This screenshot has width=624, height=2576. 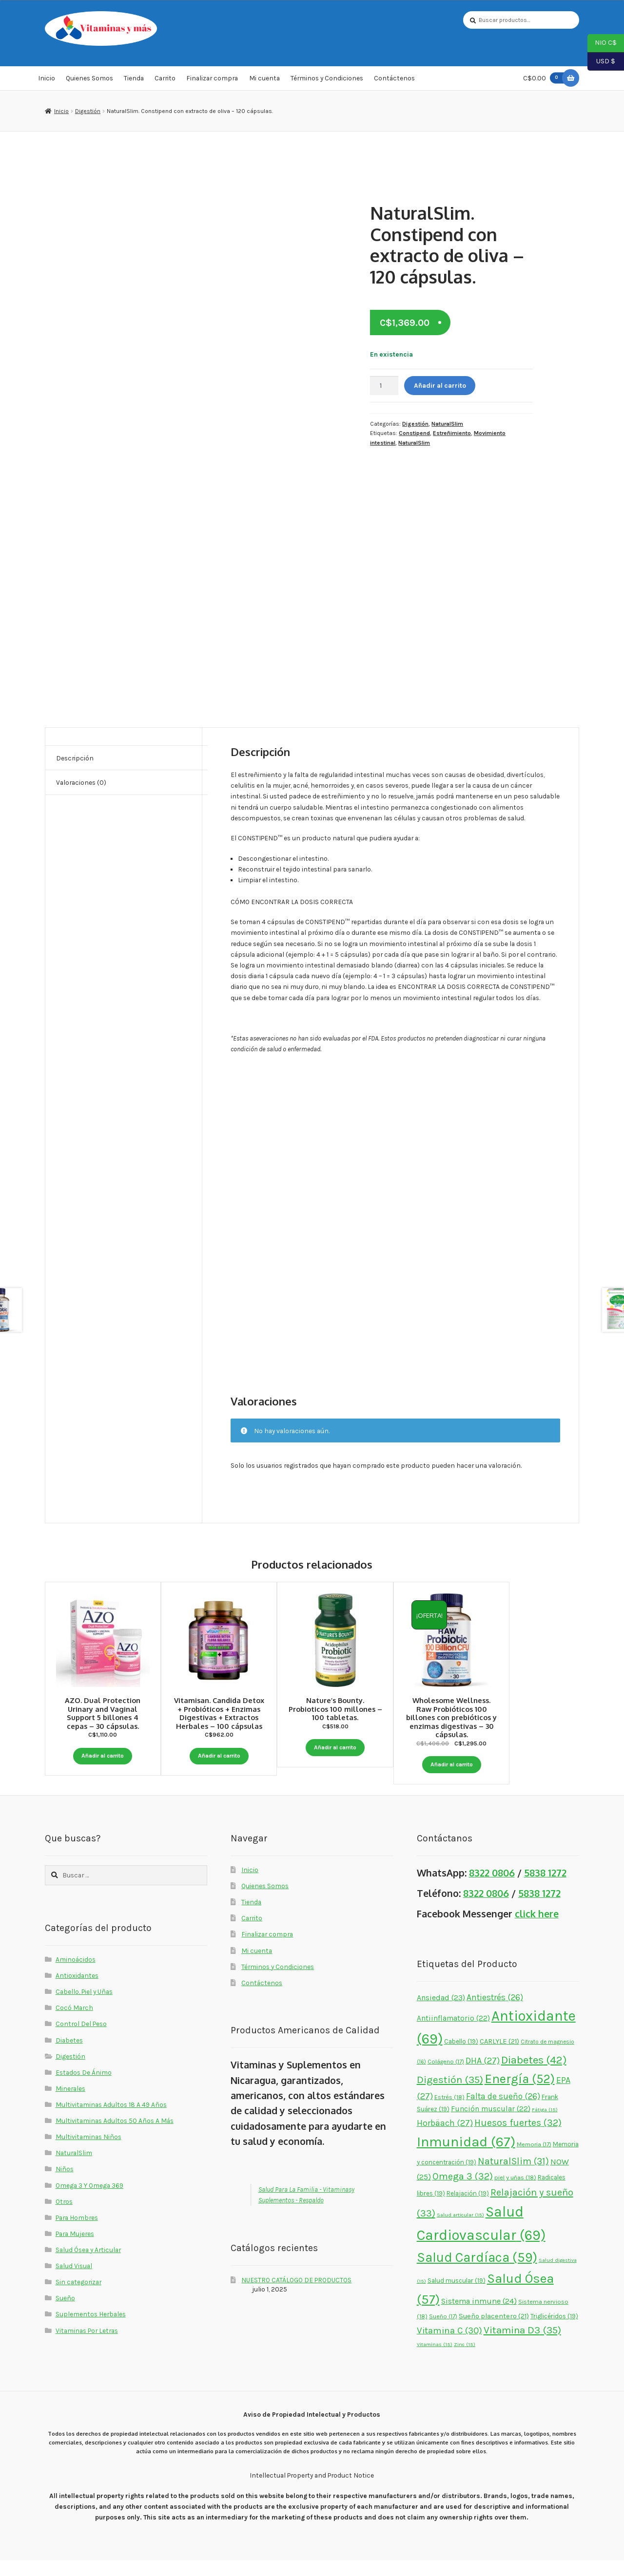 What do you see at coordinates (461, 2057) in the screenshot?
I see `Cabello [Cabello (19 elementos)]` at bounding box center [461, 2057].